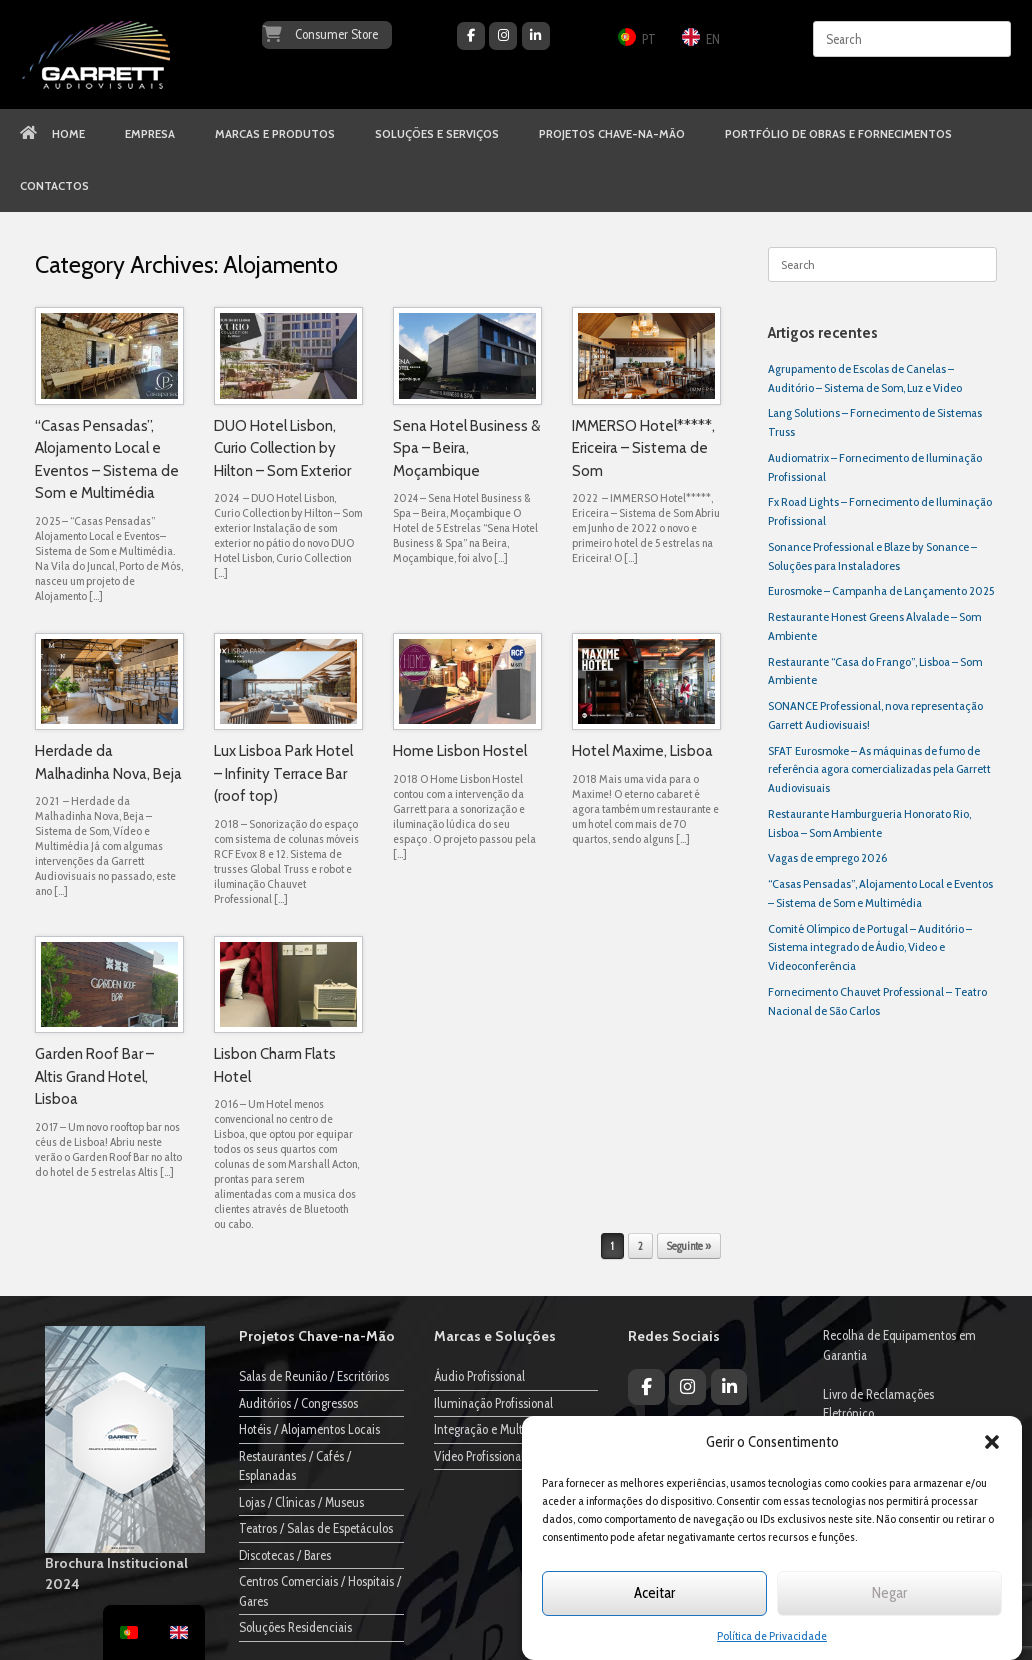 Image resolution: width=1032 pixels, height=1660 pixels. Describe the element at coordinates (881, 590) in the screenshot. I see `Eurosmoke – Campanha de Lançamento 2025` at that location.